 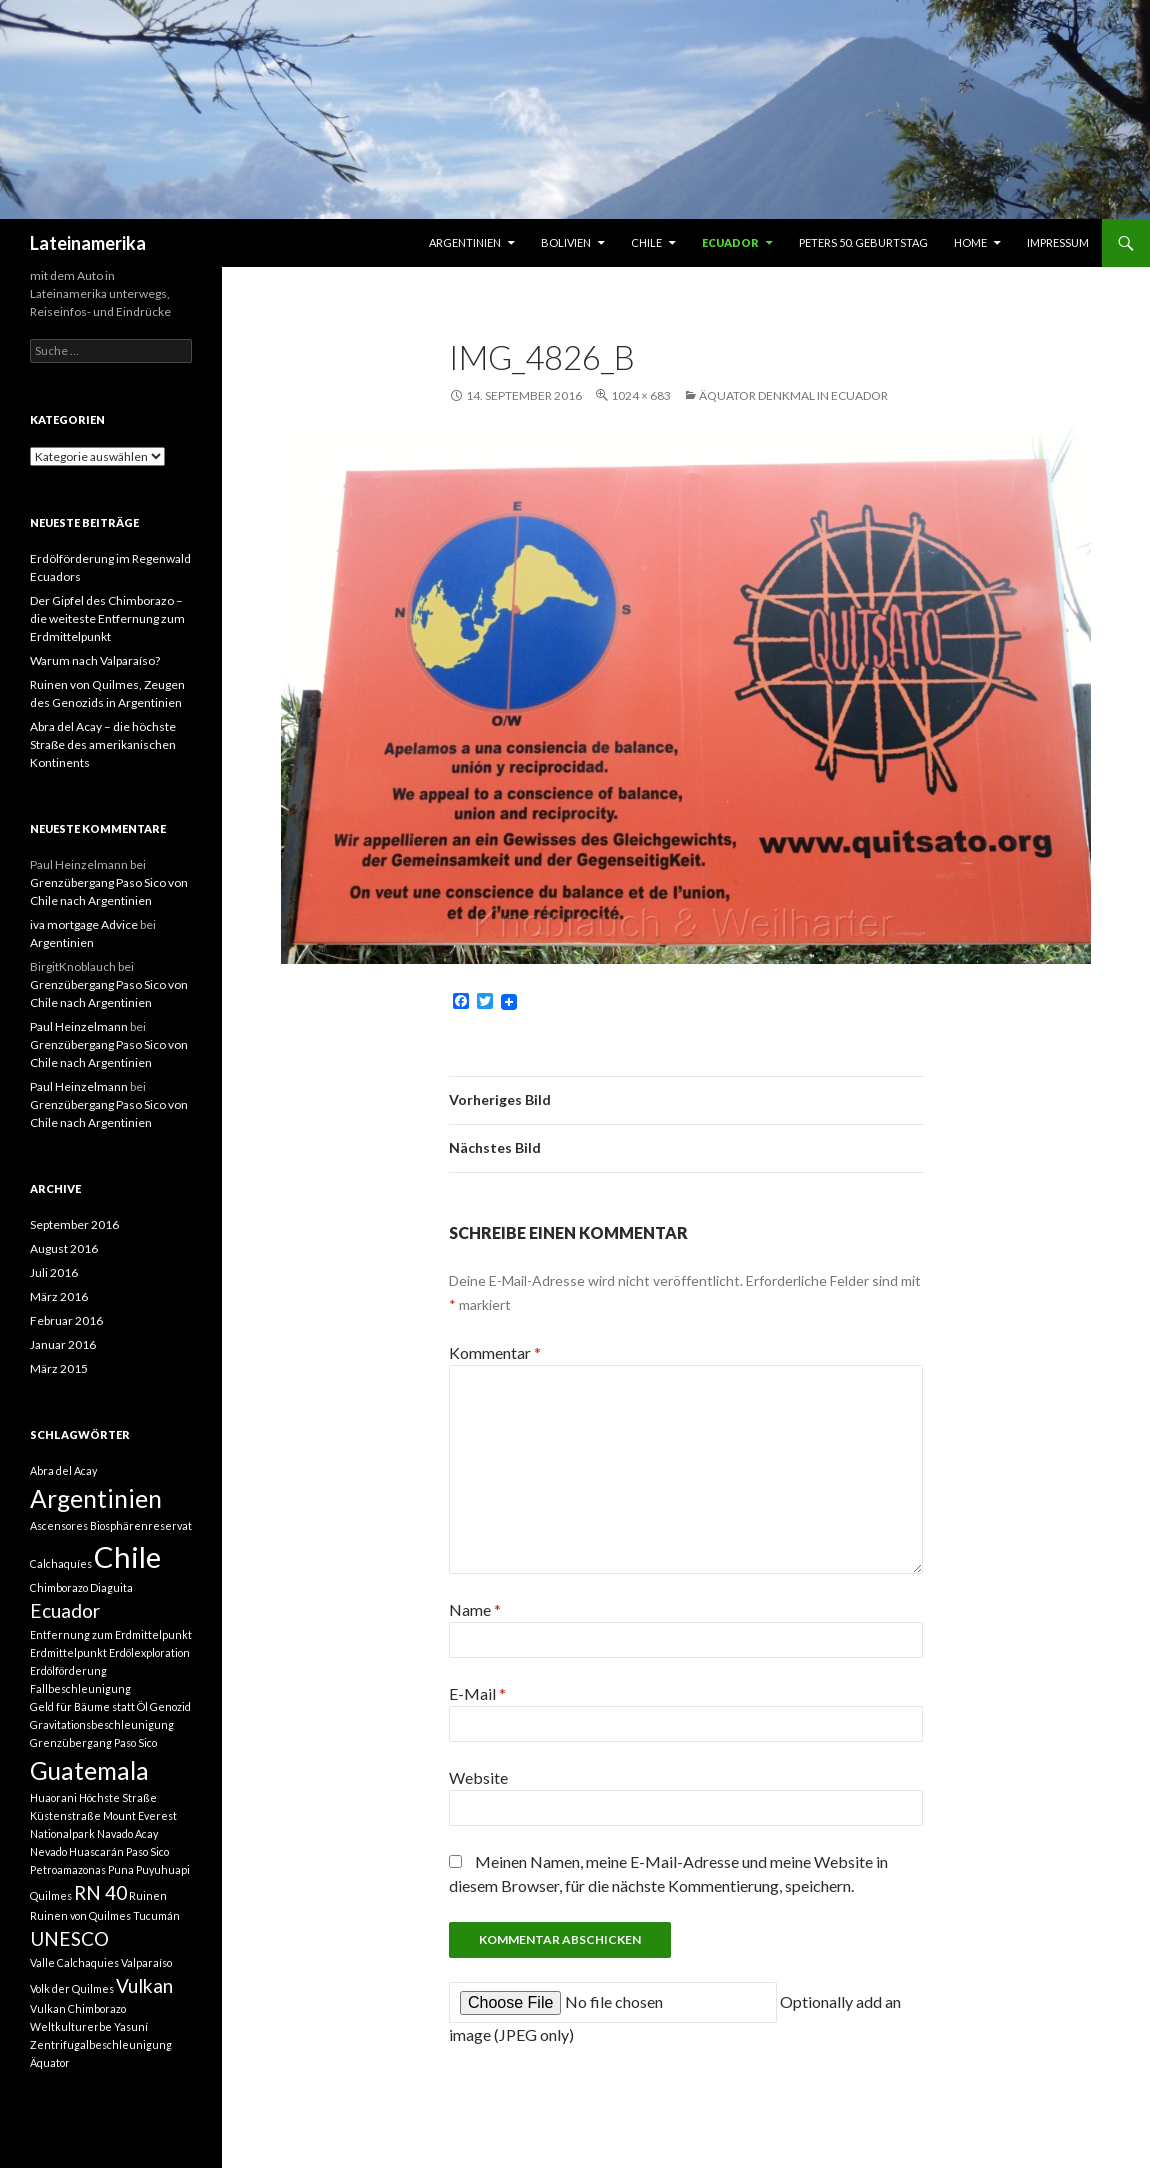 What do you see at coordinates (65, 1610) in the screenshot?
I see `Ecuador [Ecuador (2 Einträge)]` at bounding box center [65, 1610].